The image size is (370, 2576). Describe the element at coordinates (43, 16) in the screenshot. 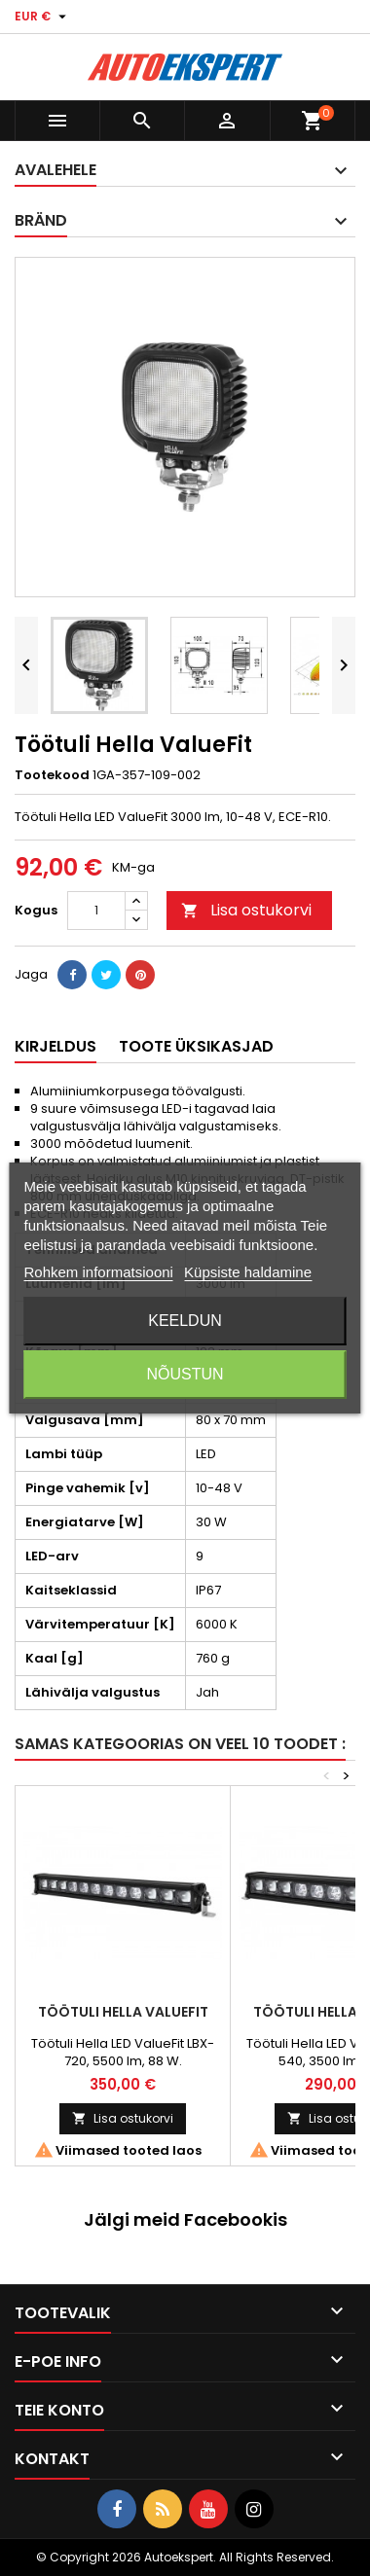

I see `[Valuuta rippvalik]` at that location.